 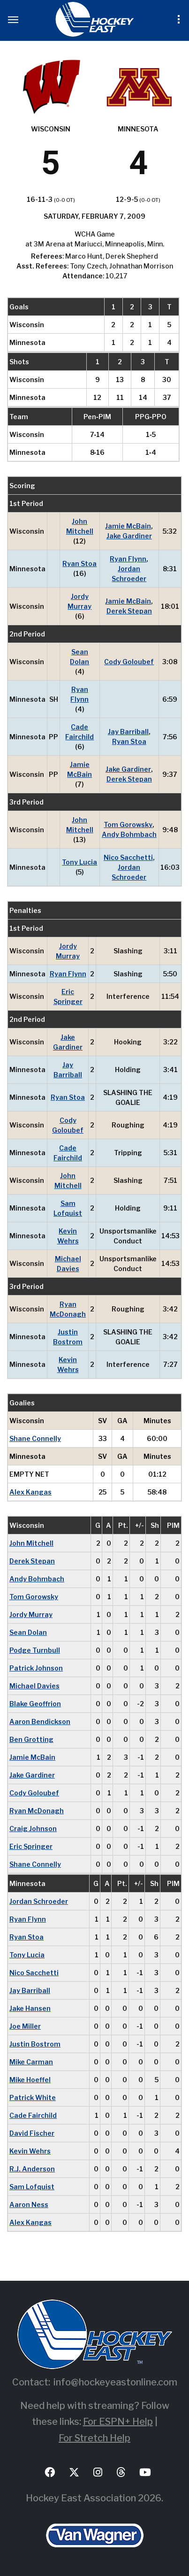 What do you see at coordinates (25, 2026) in the screenshot?
I see `Joe Miller` at bounding box center [25, 2026].